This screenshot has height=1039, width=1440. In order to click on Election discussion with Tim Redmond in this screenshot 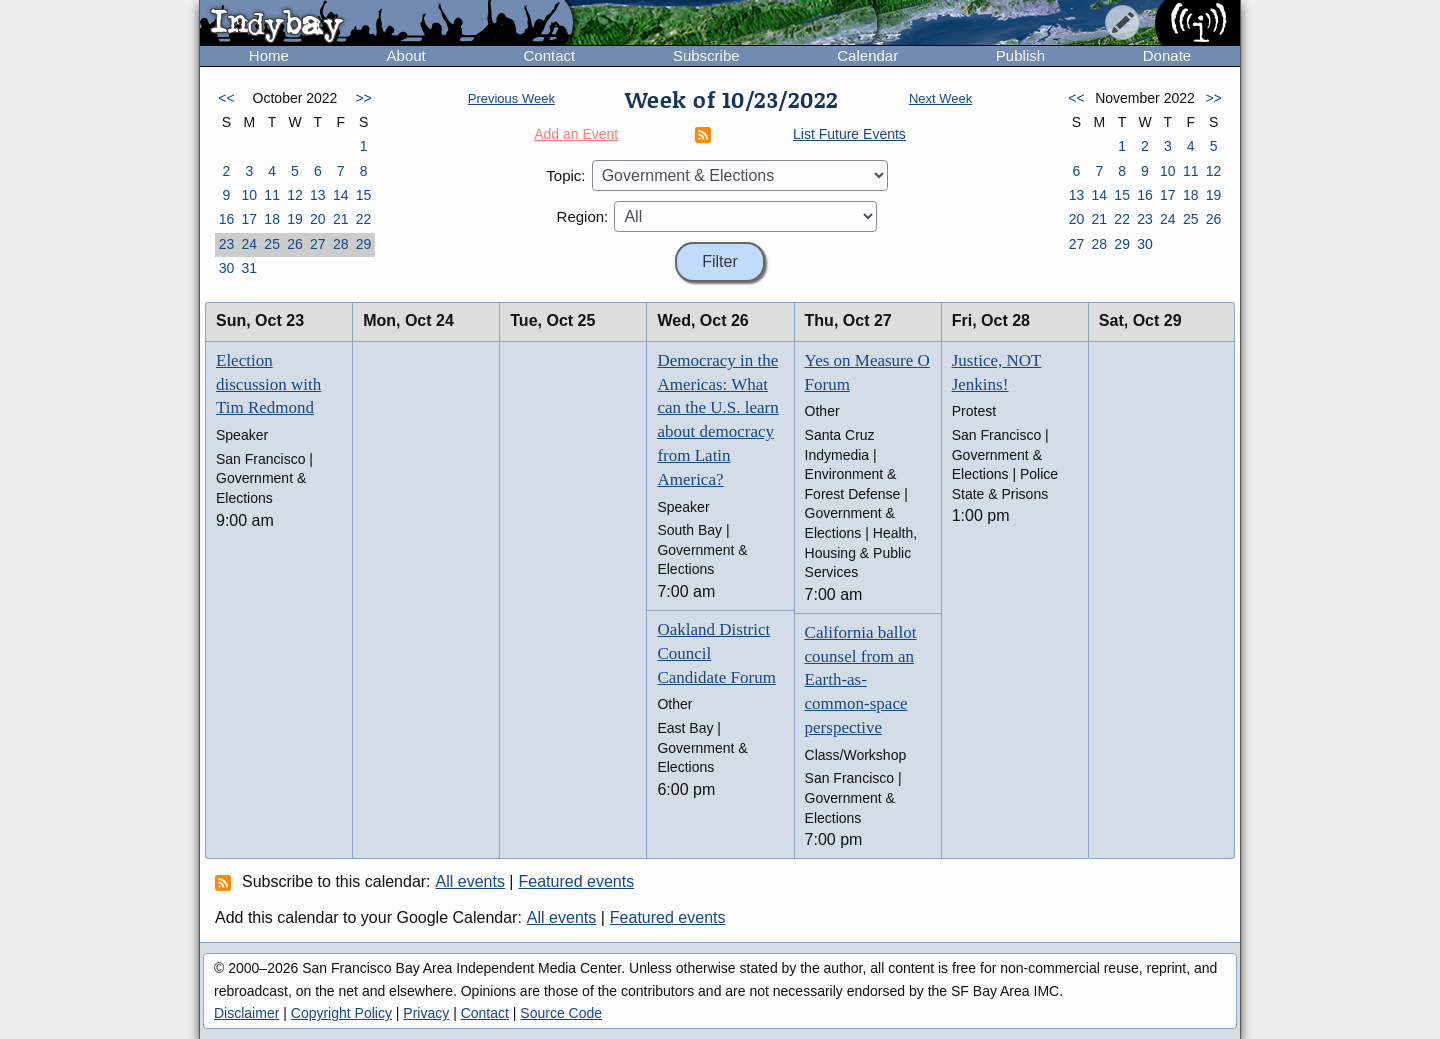, I will do `click(268, 384)`.